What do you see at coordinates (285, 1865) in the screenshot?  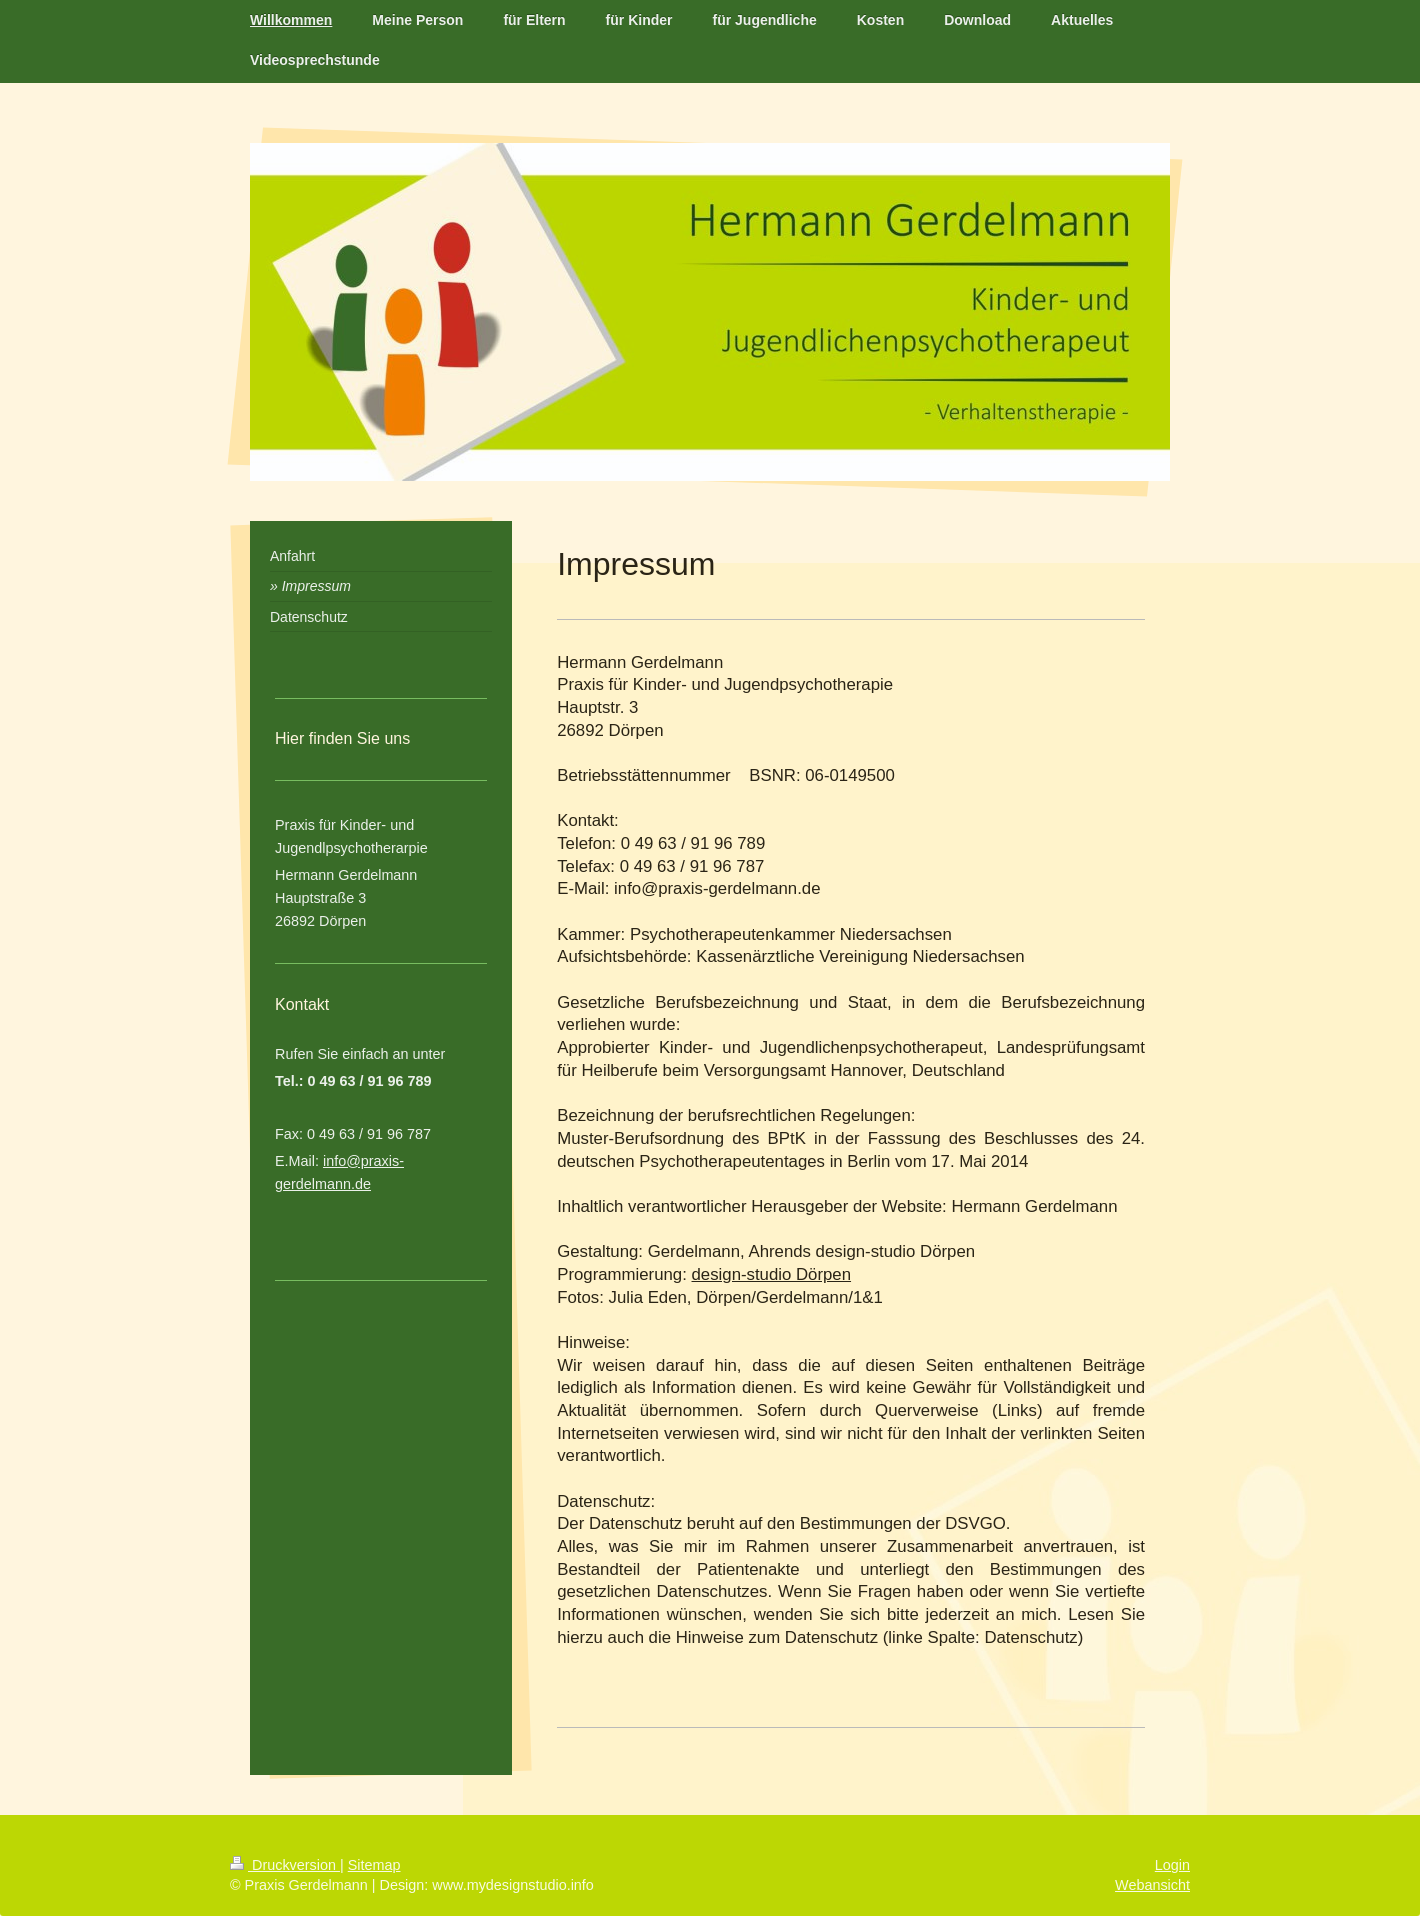 I see `Druckversion` at bounding box center [285, 1865].